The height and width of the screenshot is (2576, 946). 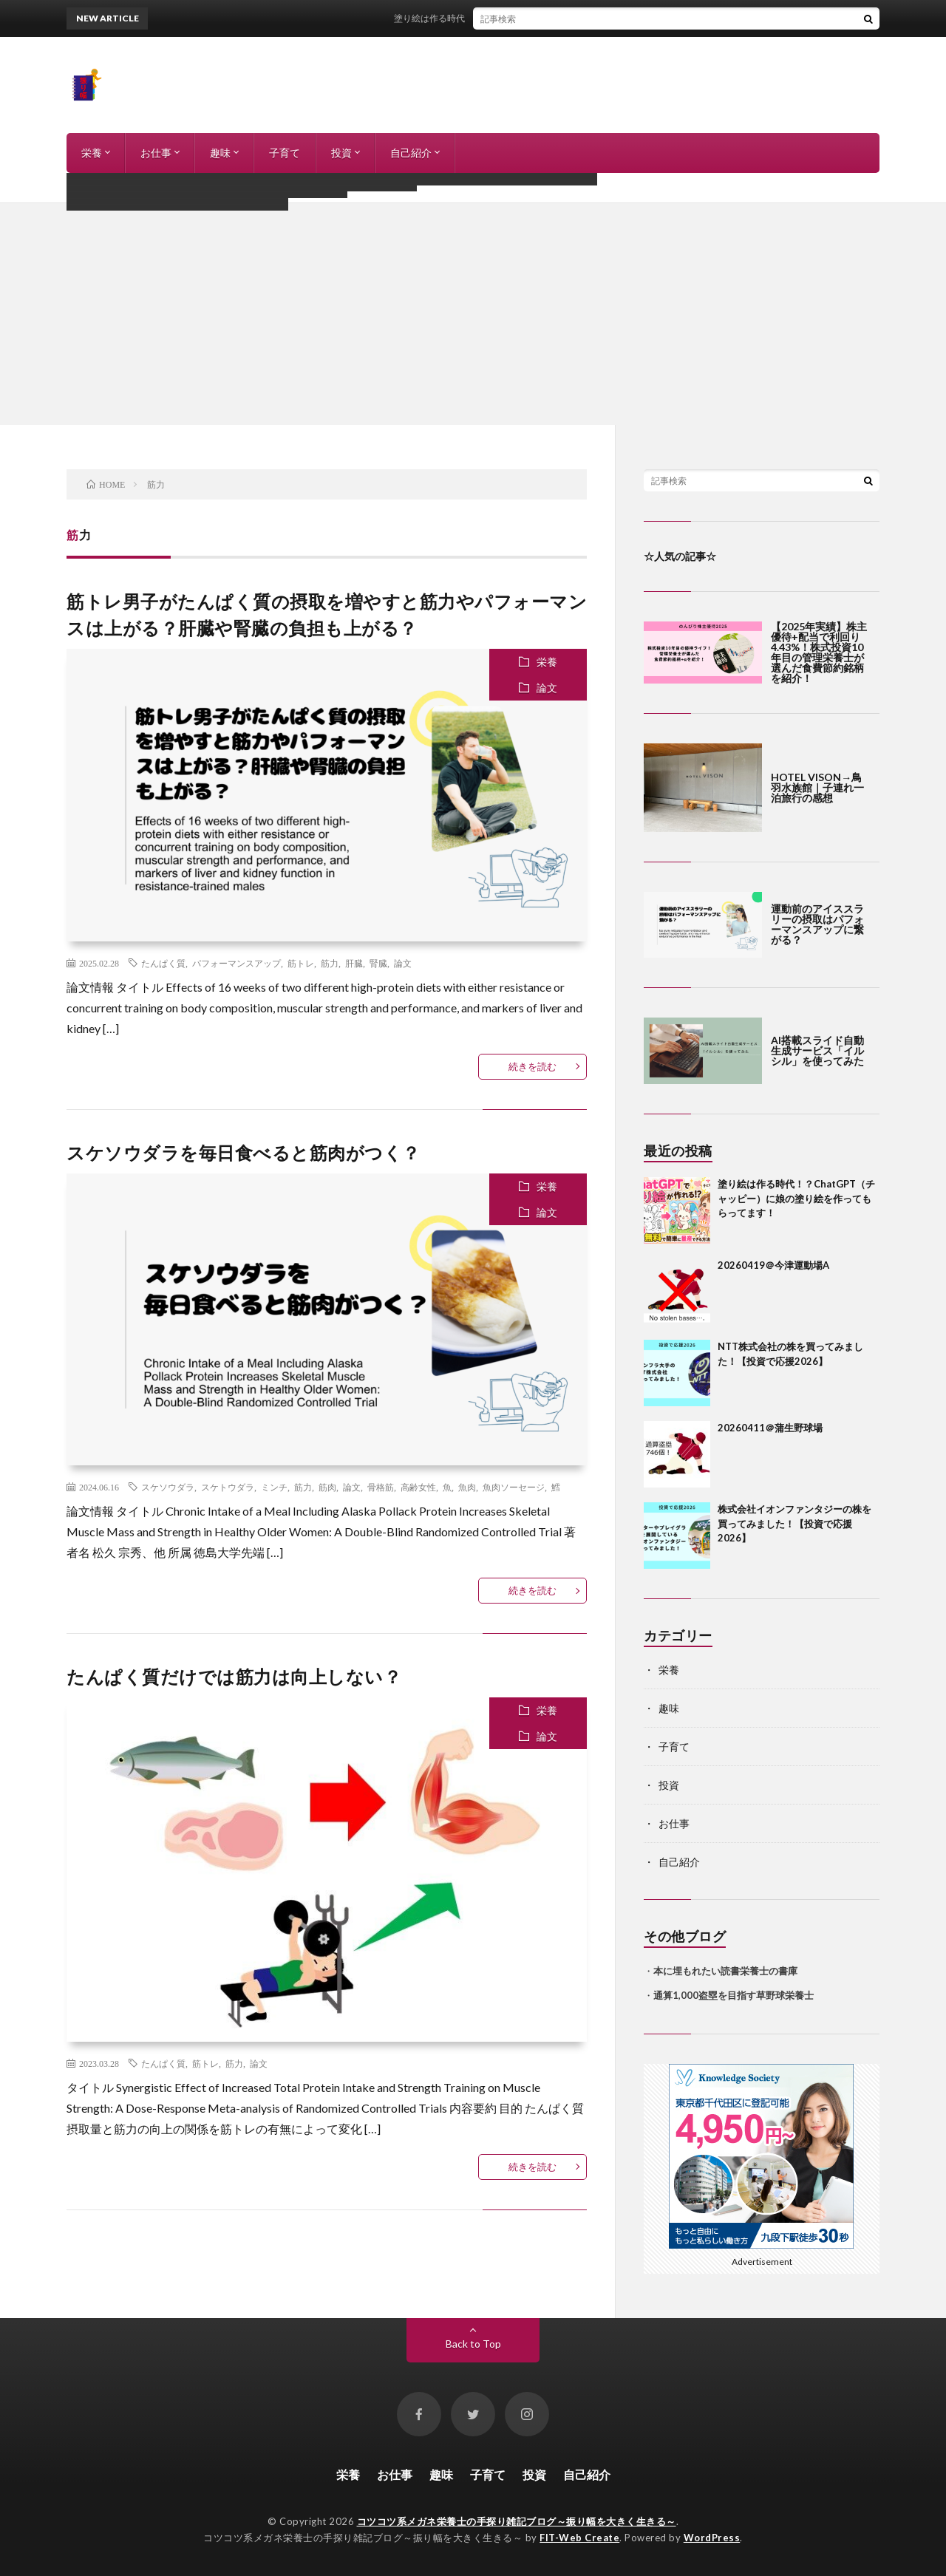 What do you see at coordinates (532, 1066) in the screenshot?
I see `続きを読む` at bounding box center [532, 1066].